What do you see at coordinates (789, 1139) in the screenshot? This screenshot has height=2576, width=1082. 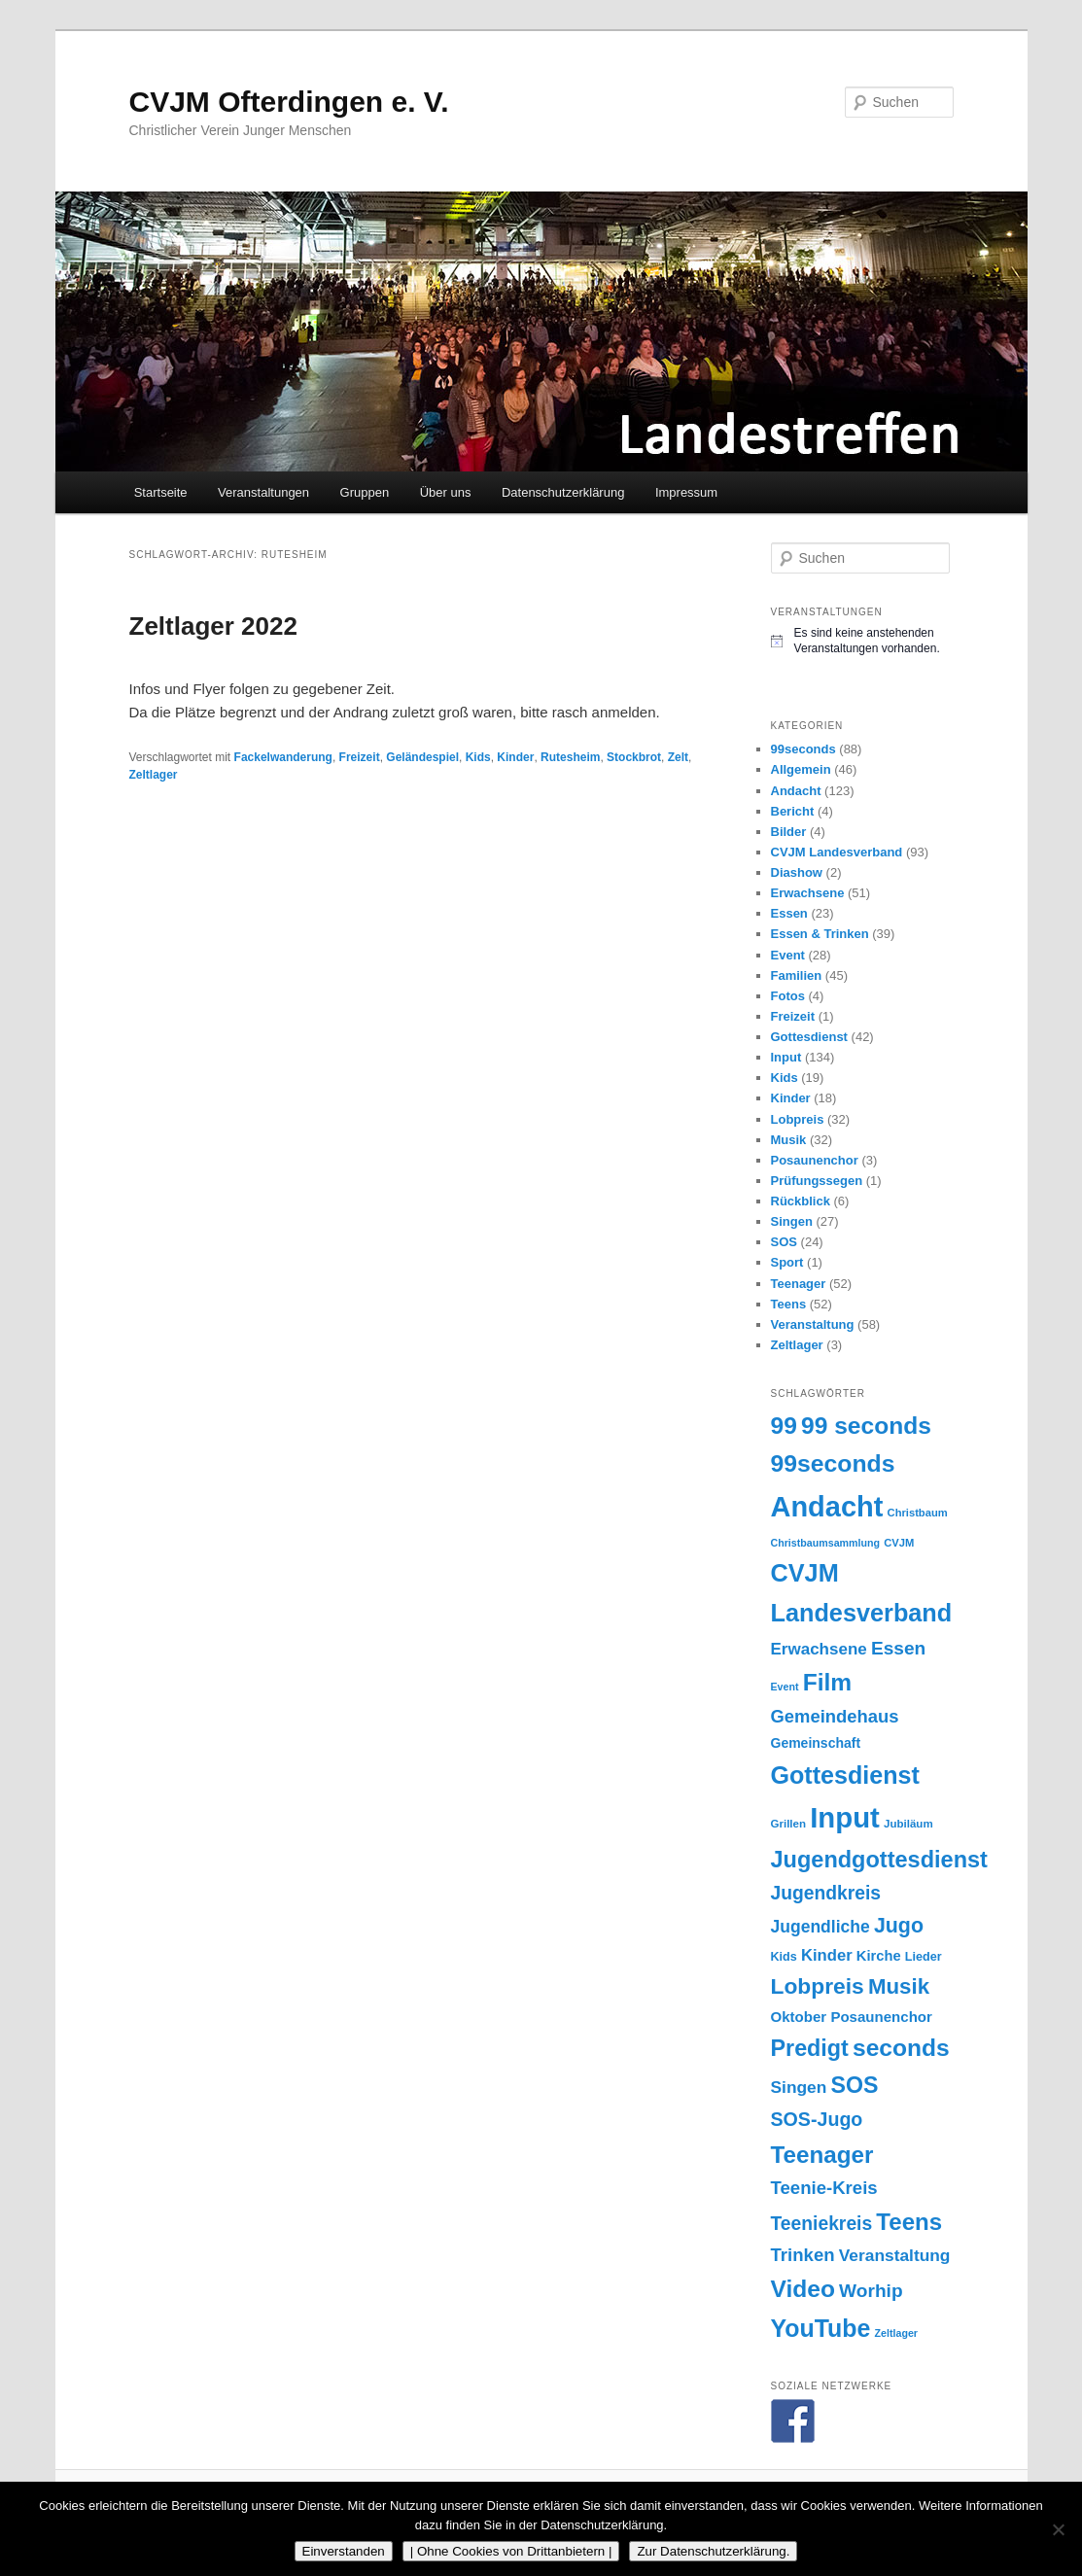 I see `Musik` at bounding box center [789, 1139].